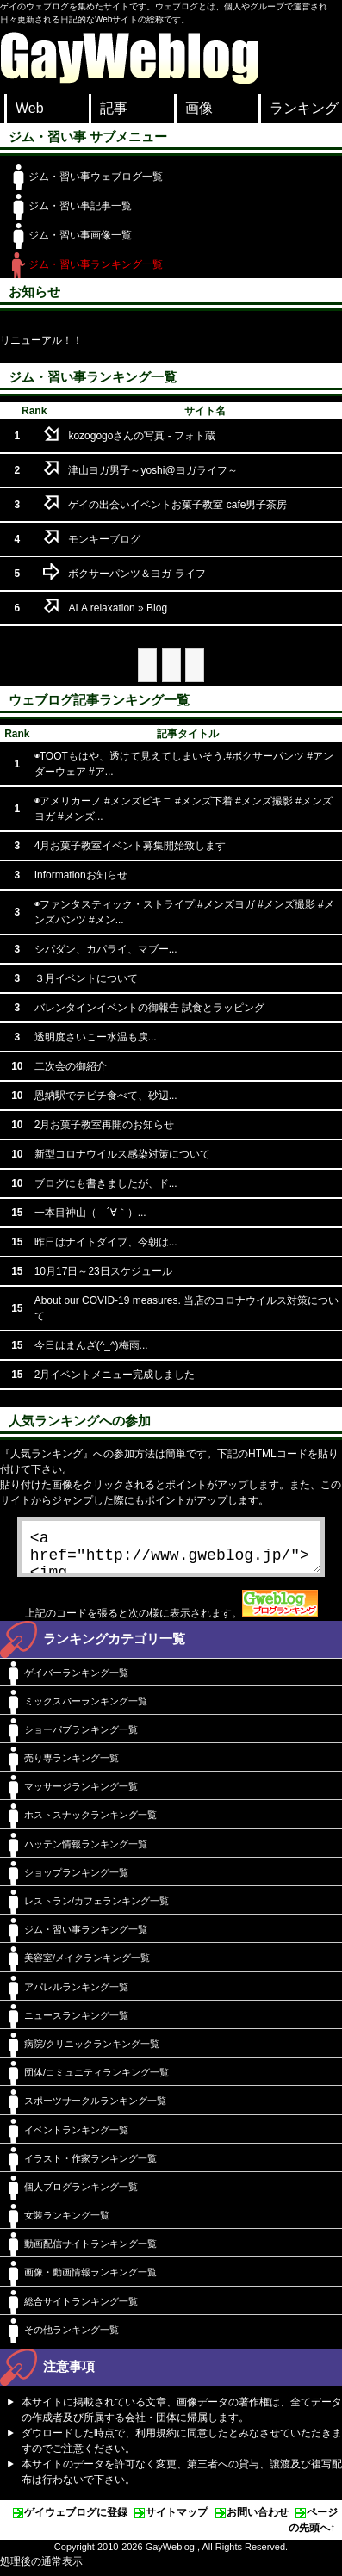 The width and height of the screenshot is (342, 2576). Describe the element at coordinates (90, 1213) in the screenshot. I see `一本目神山（ ´∀｀）...` at that location.